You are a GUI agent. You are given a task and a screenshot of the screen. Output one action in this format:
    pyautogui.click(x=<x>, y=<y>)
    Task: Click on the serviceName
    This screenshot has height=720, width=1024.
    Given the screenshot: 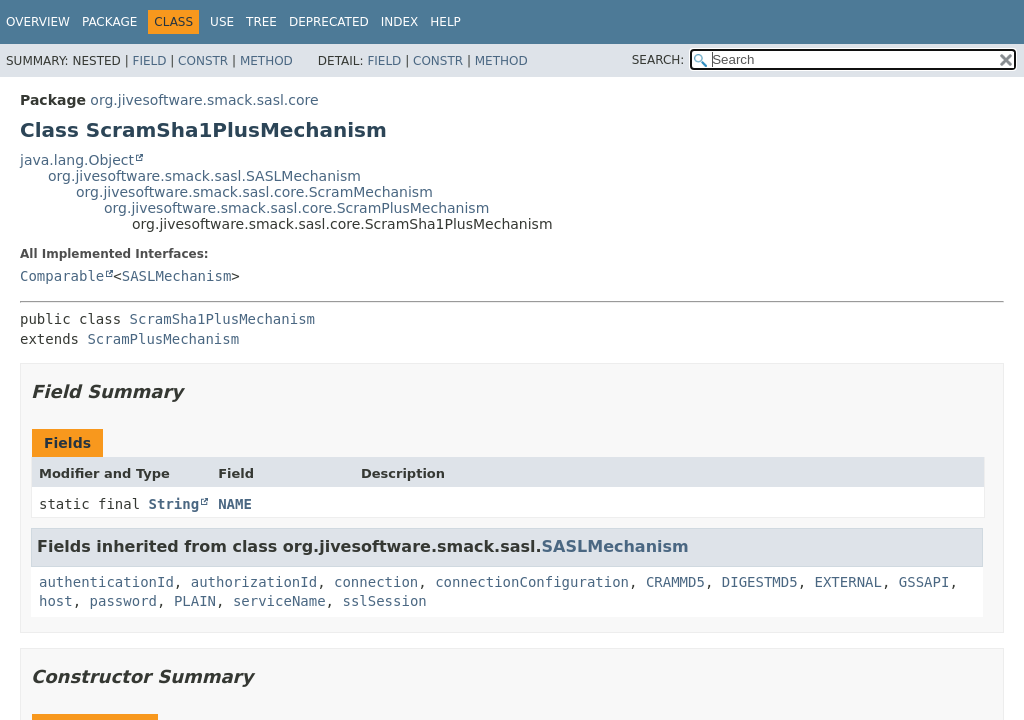 What is the action you would take?
    pyautogui.click(x=279, y=601)
    